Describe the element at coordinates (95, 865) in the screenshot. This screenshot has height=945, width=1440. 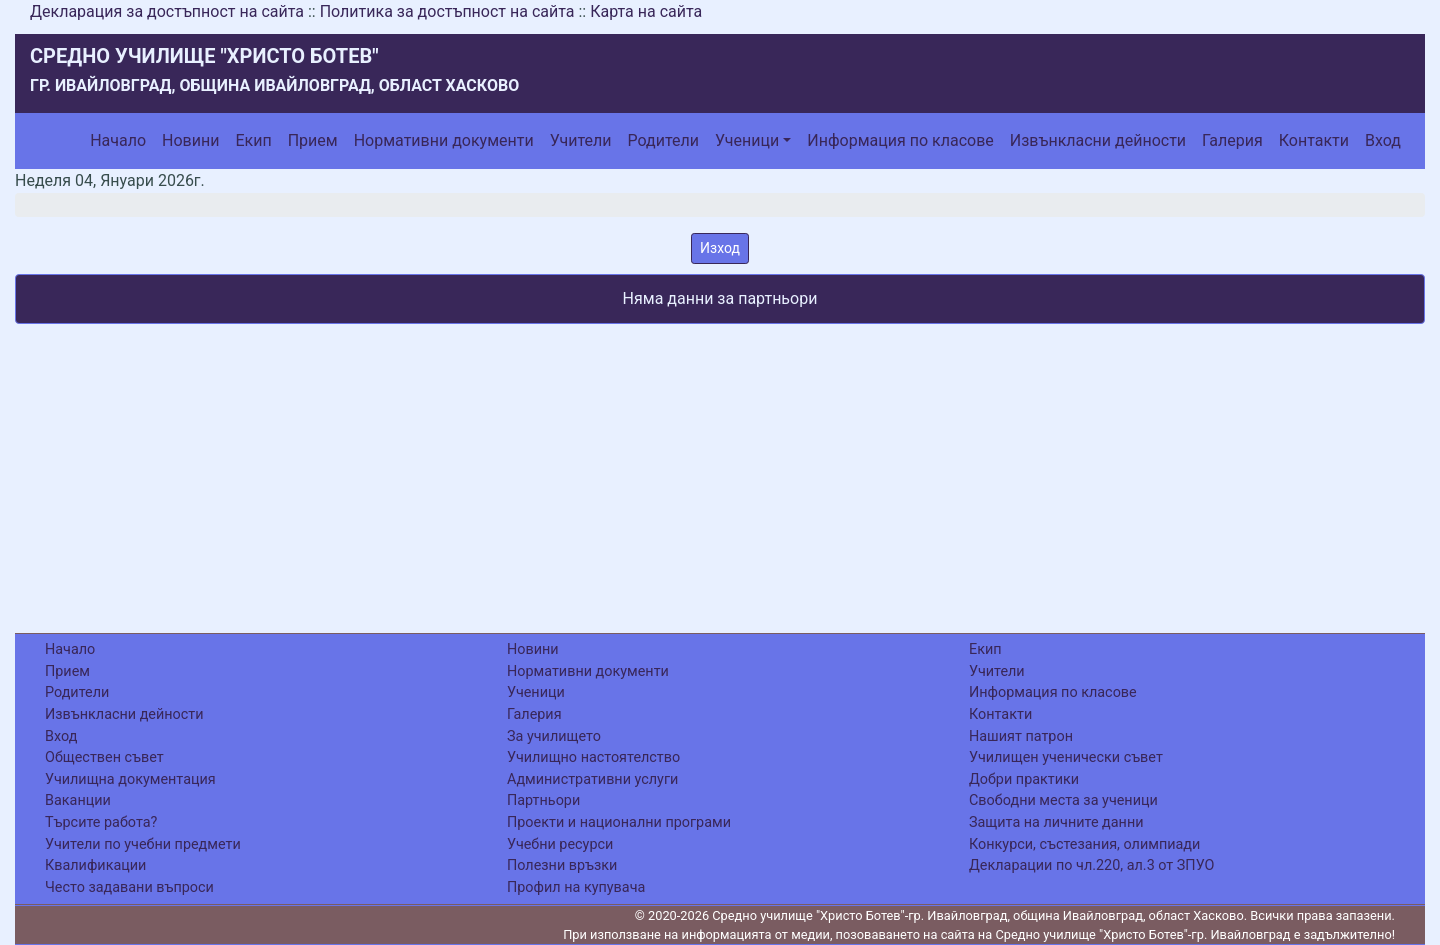
I see `Квалификации` at that location.